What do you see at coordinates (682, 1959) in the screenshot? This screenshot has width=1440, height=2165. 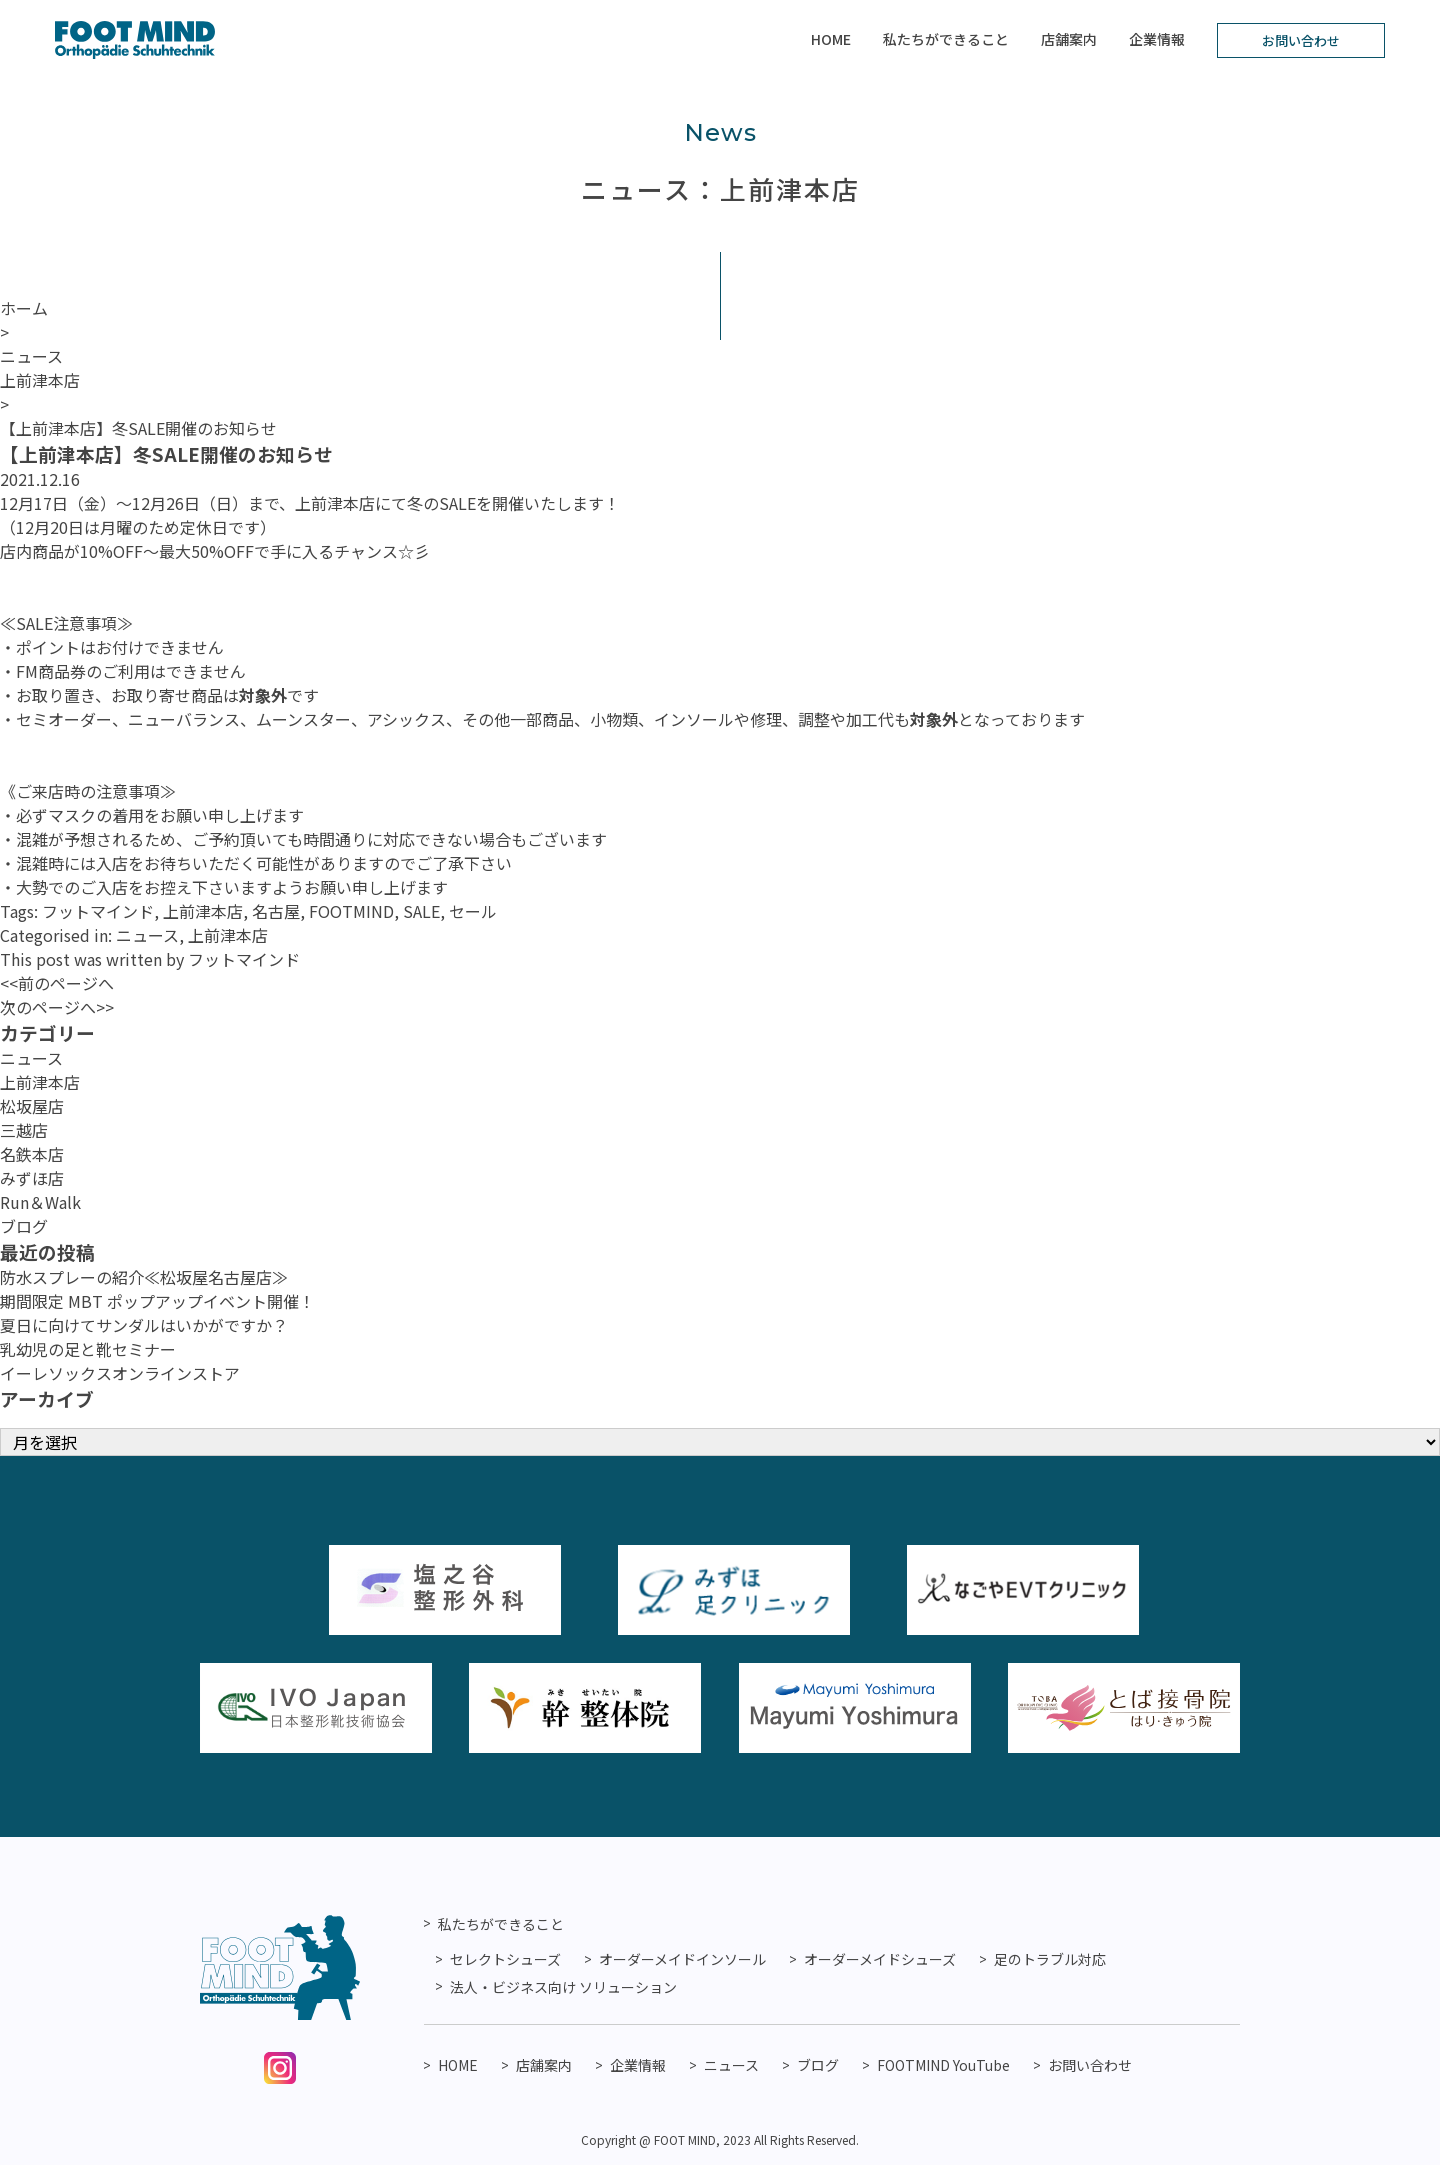 I see `オーダーメイドインソール` at bounding box center [682, 1959].